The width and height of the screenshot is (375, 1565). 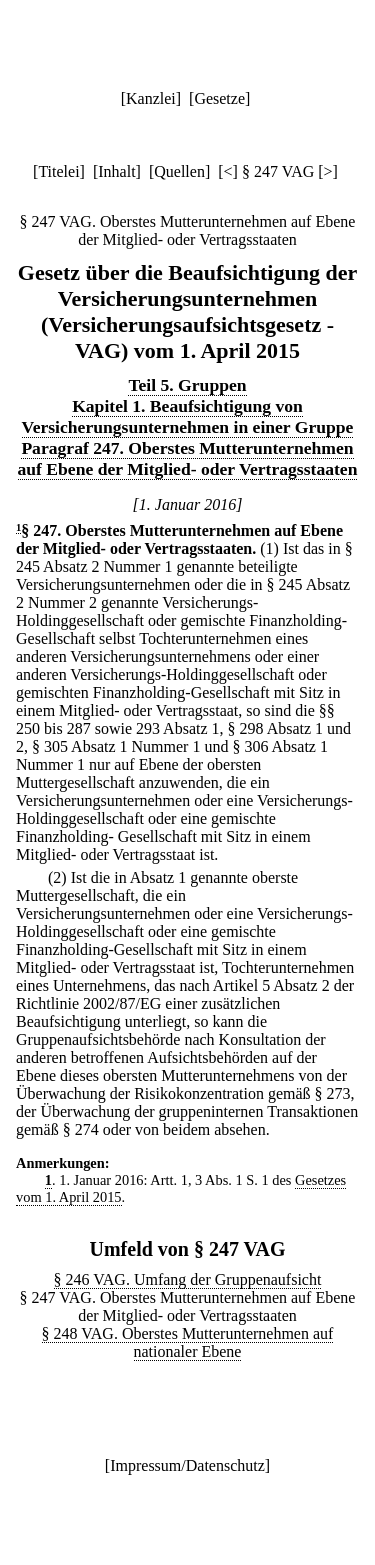 I want to click on Kapitel 1. Beaufsichtigung von Versicherungsunternehmen in einer Gruppe, so click(x=188, y=416).